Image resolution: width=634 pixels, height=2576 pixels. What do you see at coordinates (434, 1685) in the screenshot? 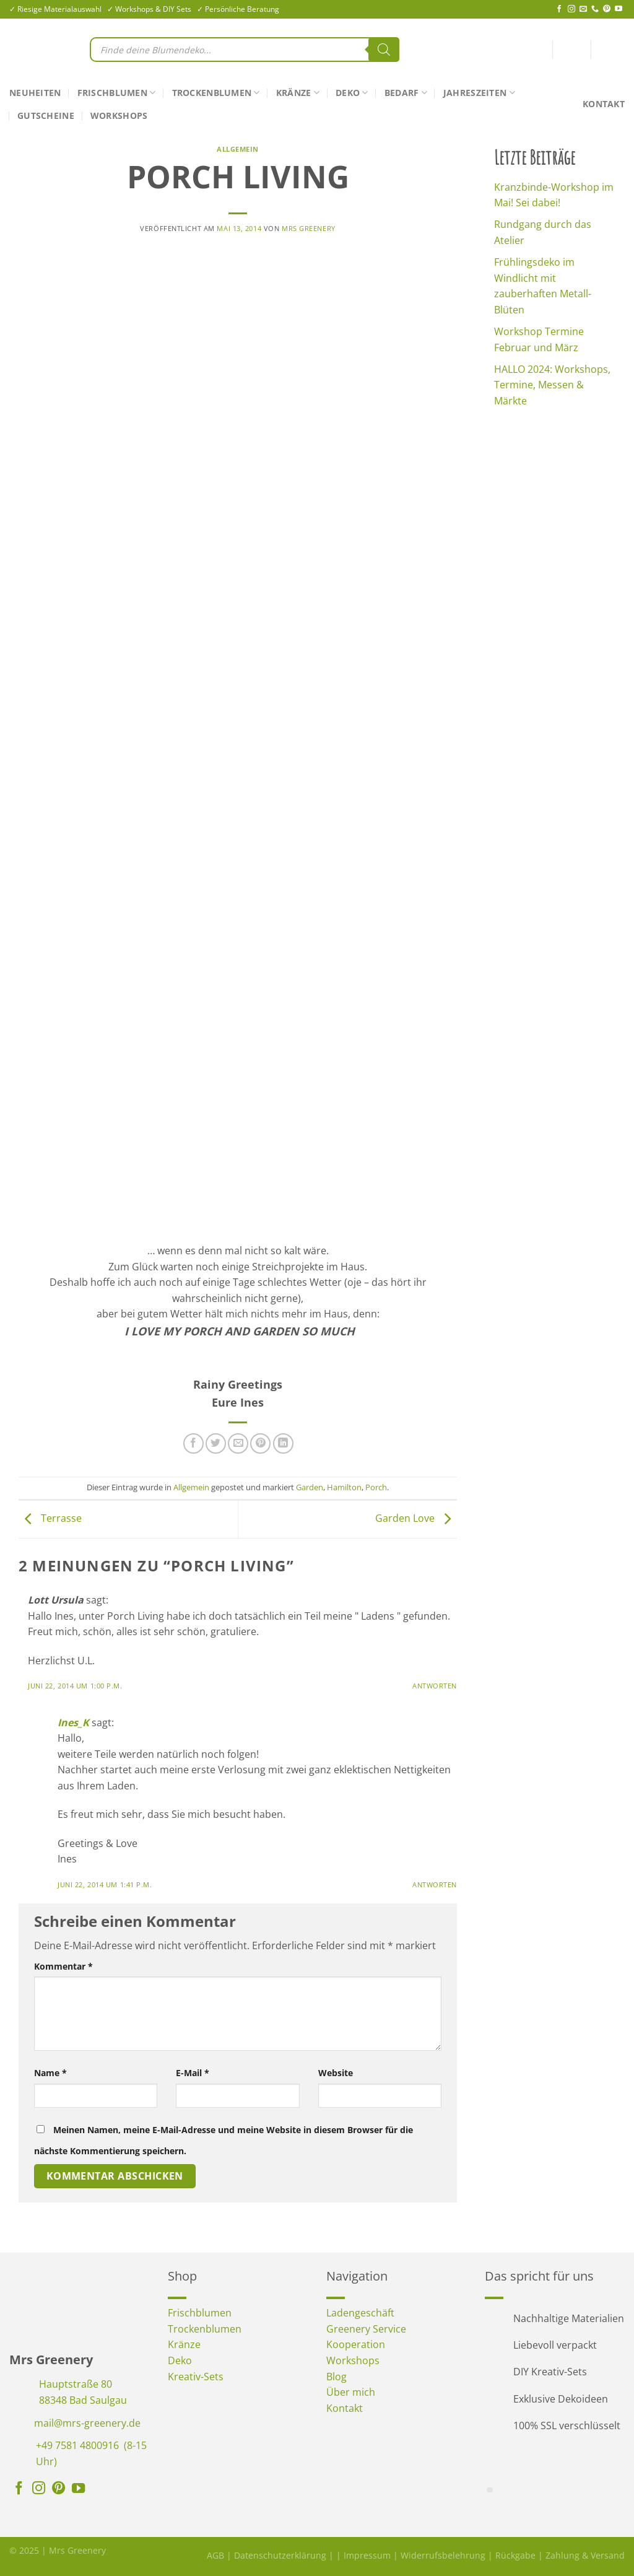
I see `Antworten [Auf Lott Ursula antworten]` at bounding box center [434, 1685].